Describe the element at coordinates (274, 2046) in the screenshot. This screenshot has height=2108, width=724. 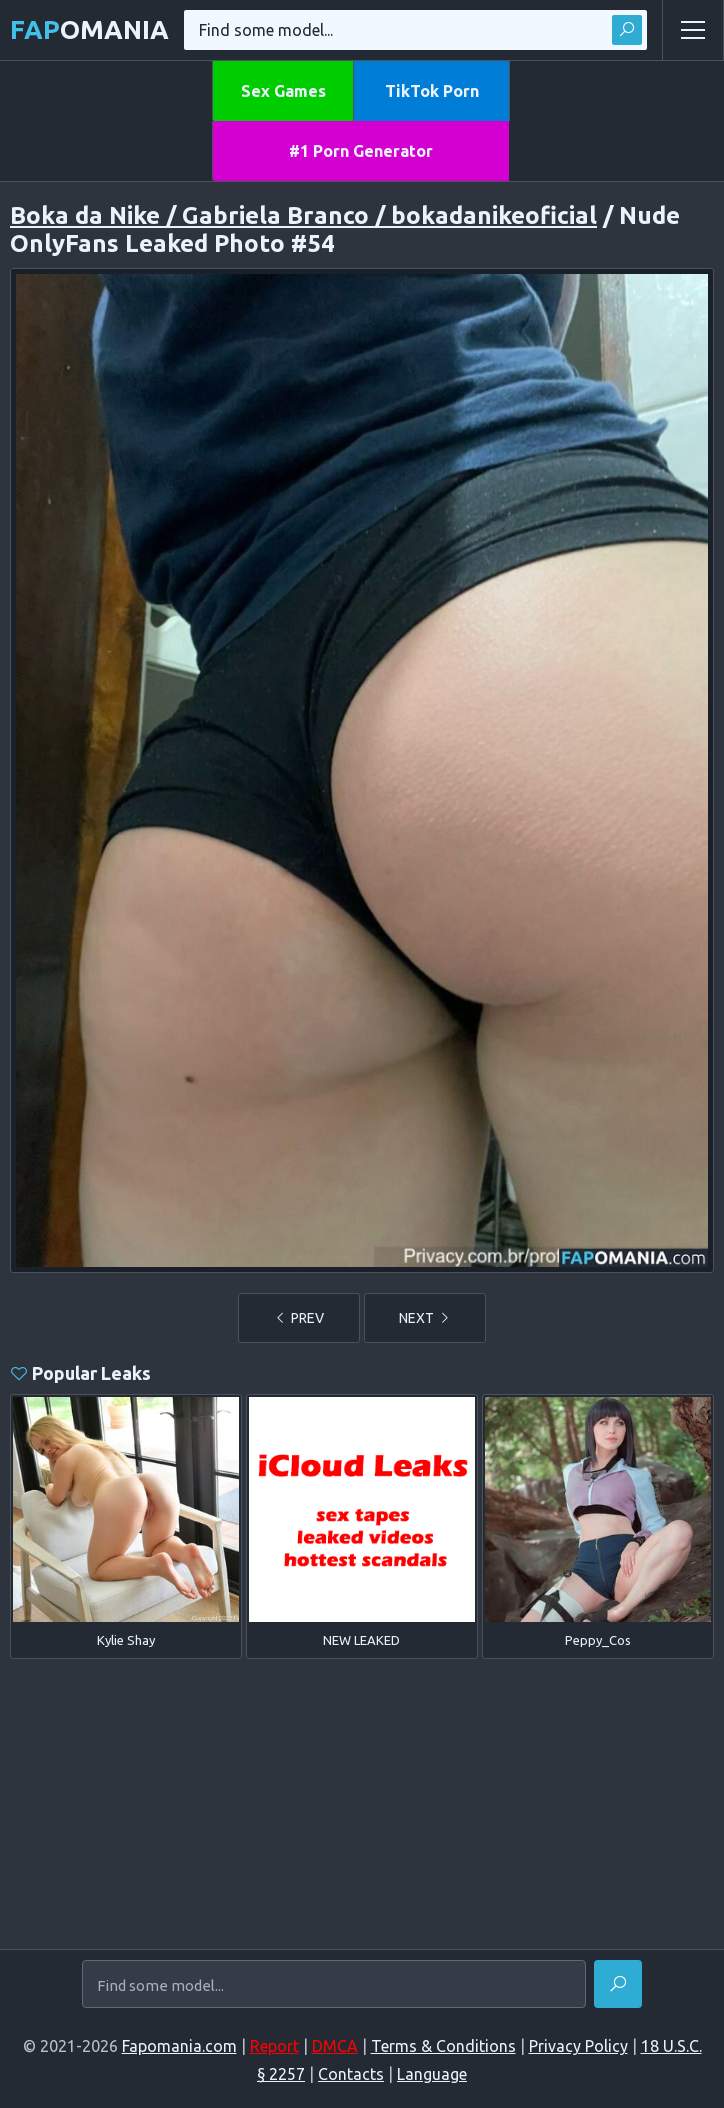
I see `Report` at that location.